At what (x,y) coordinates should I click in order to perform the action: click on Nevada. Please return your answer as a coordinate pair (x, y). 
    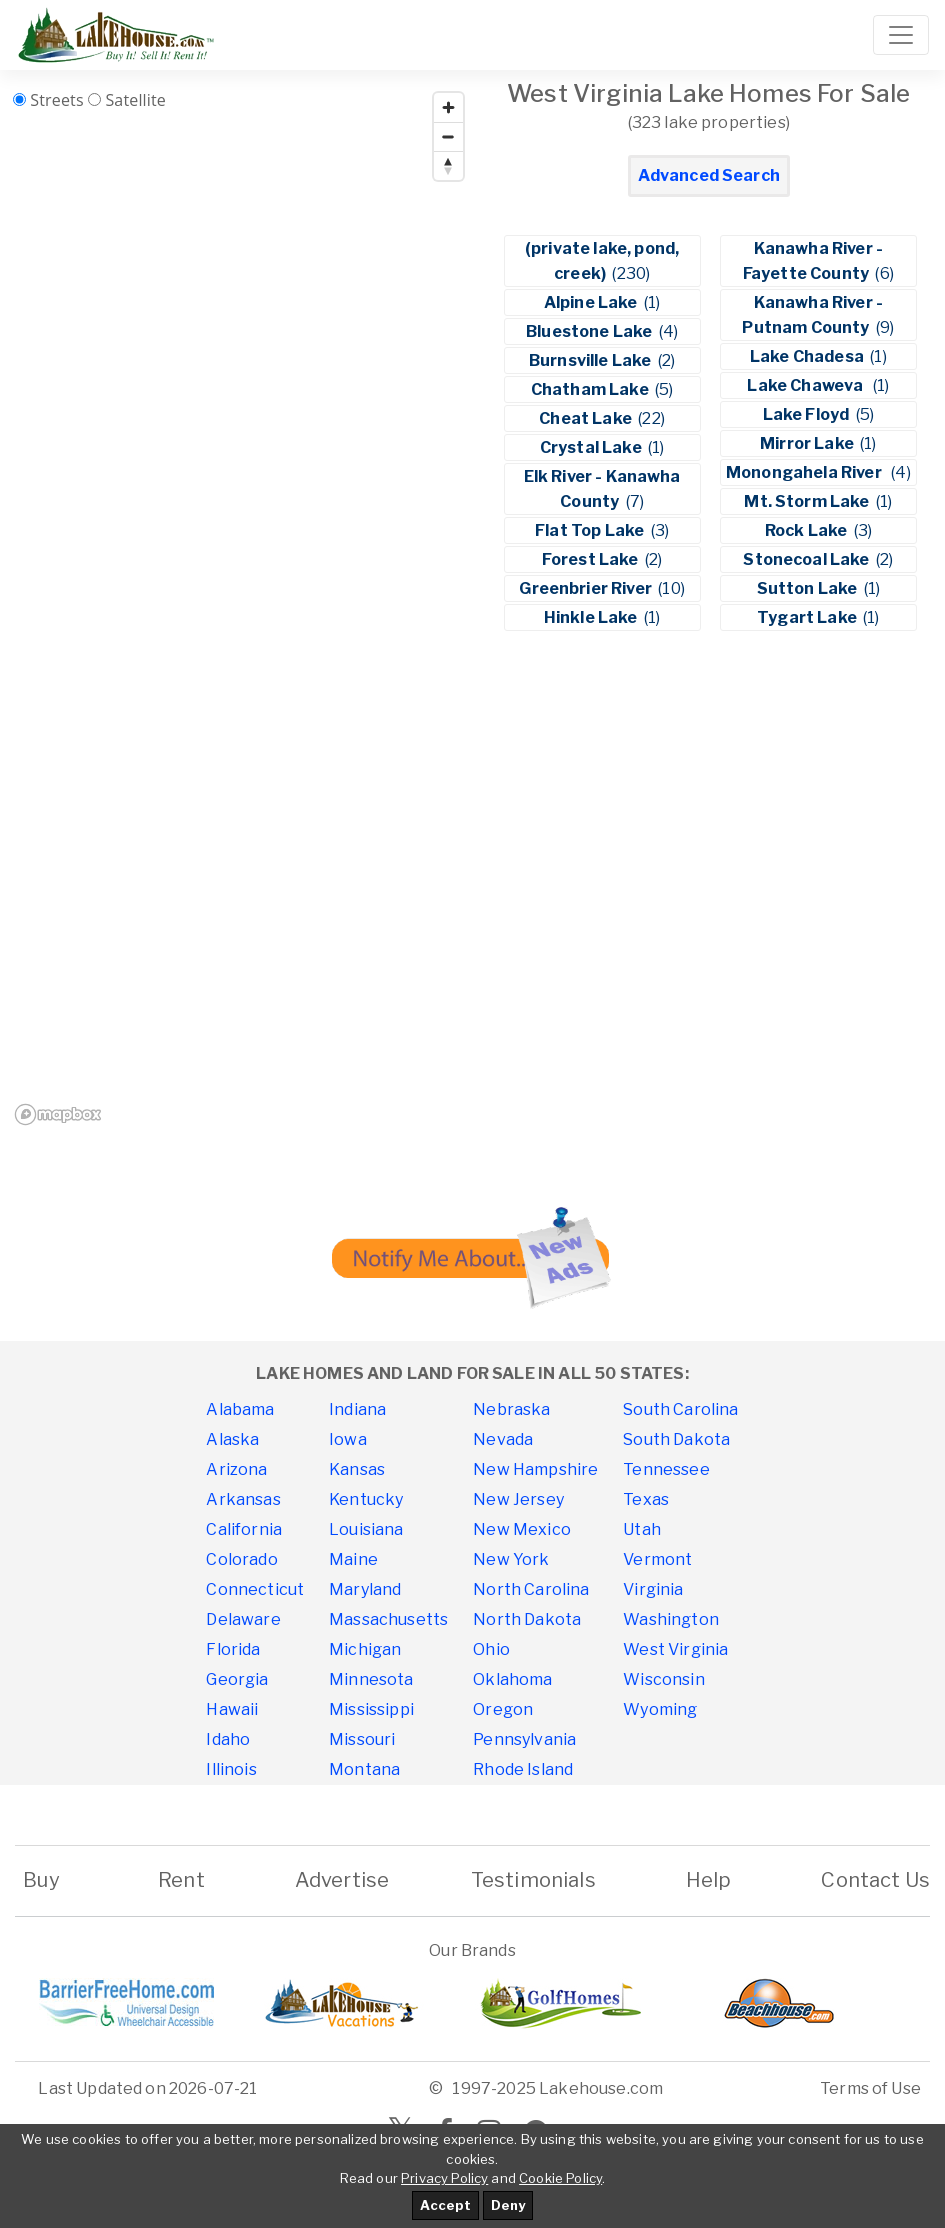
    Looking at the image, I should click on (503, 1439).